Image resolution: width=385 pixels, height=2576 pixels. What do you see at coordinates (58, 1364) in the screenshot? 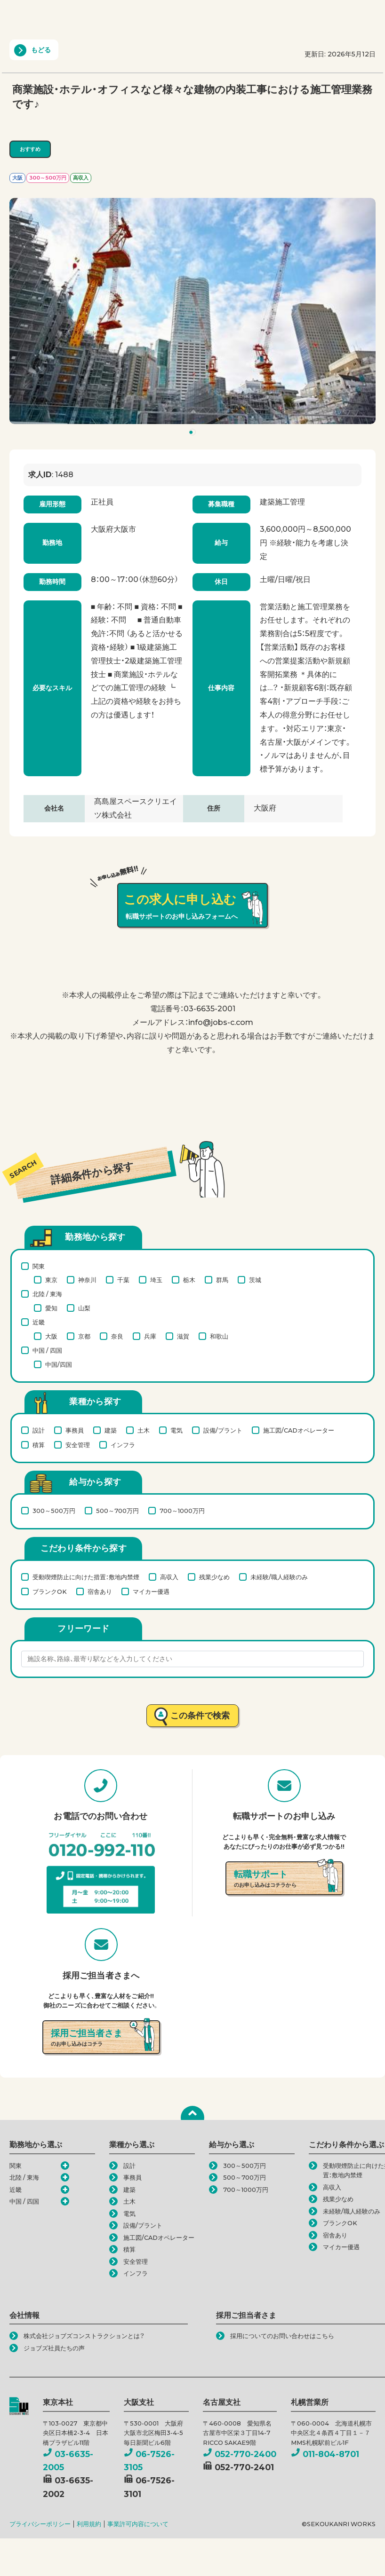
I see `中国/四国` at bounding box center [58, 1364].